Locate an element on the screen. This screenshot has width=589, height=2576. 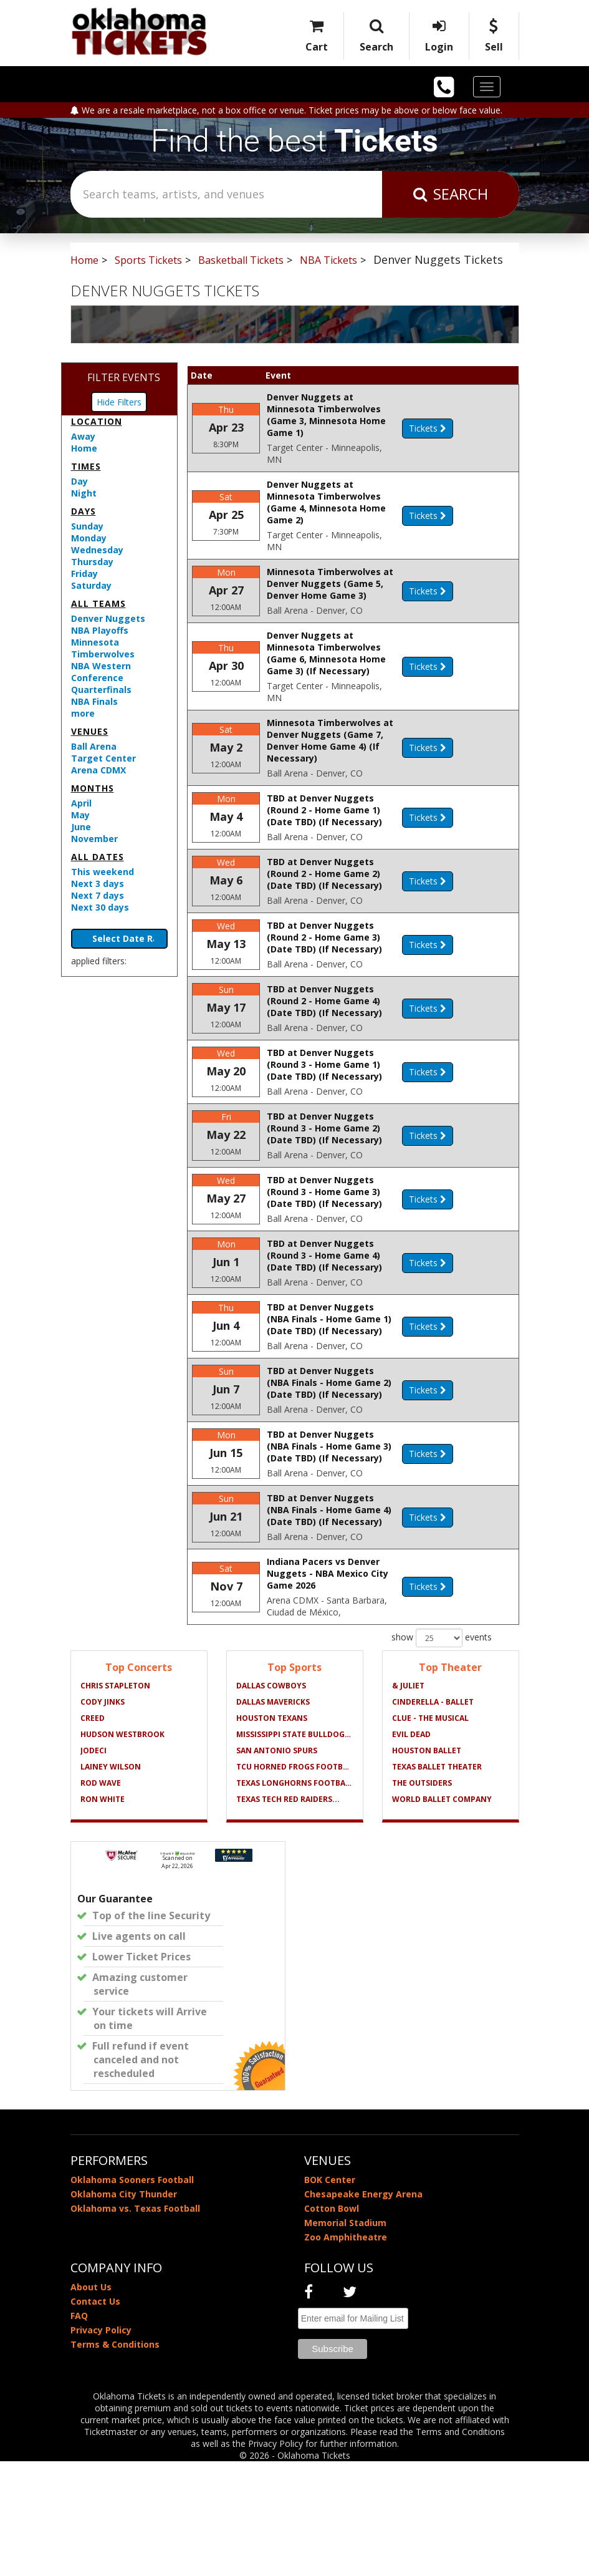
Wednesday is located at coordinates (97, 550).